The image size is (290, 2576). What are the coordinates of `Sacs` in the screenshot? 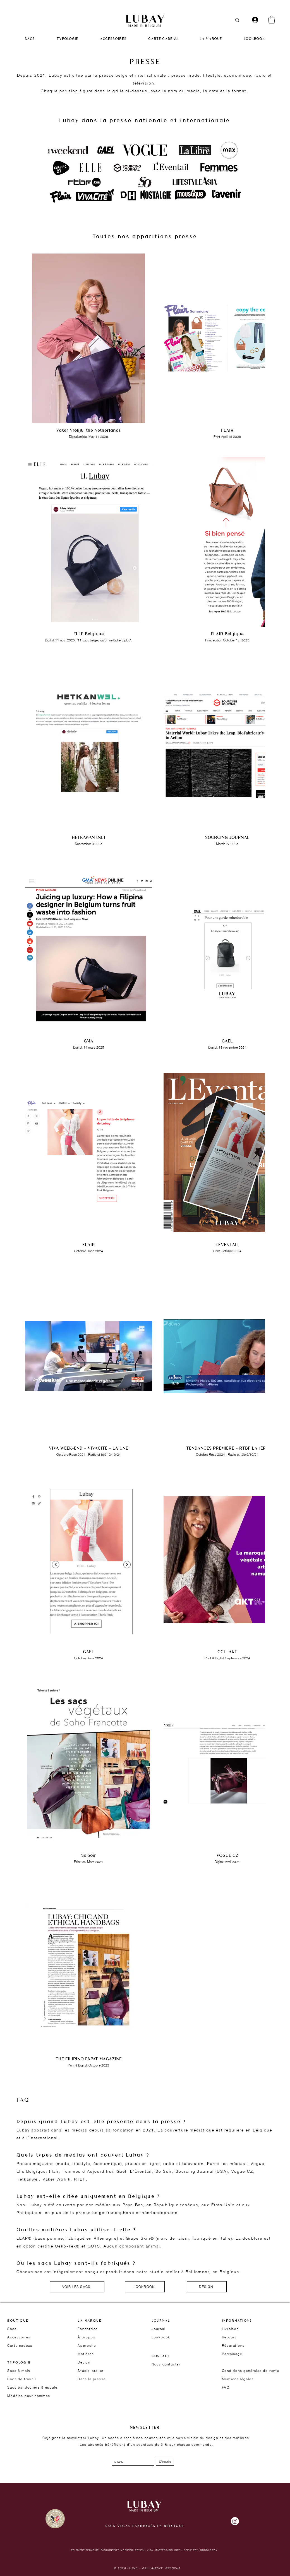 It's located at (11, 2329).